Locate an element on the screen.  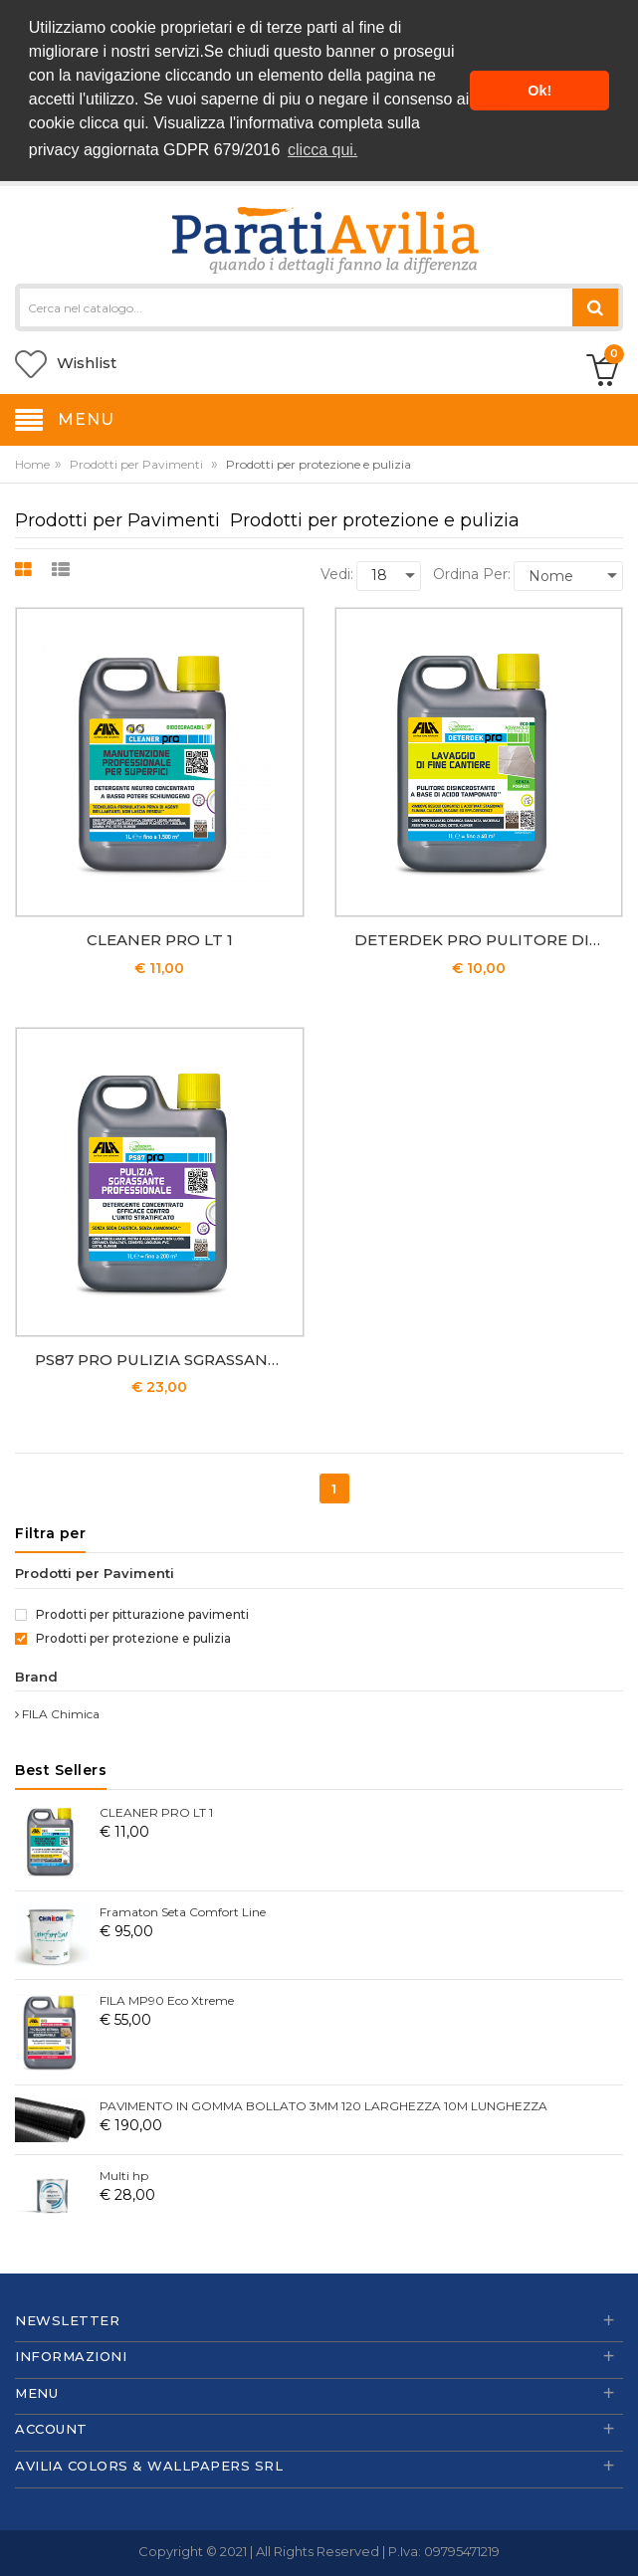
clicca qui is located at coordinates (112, 122).